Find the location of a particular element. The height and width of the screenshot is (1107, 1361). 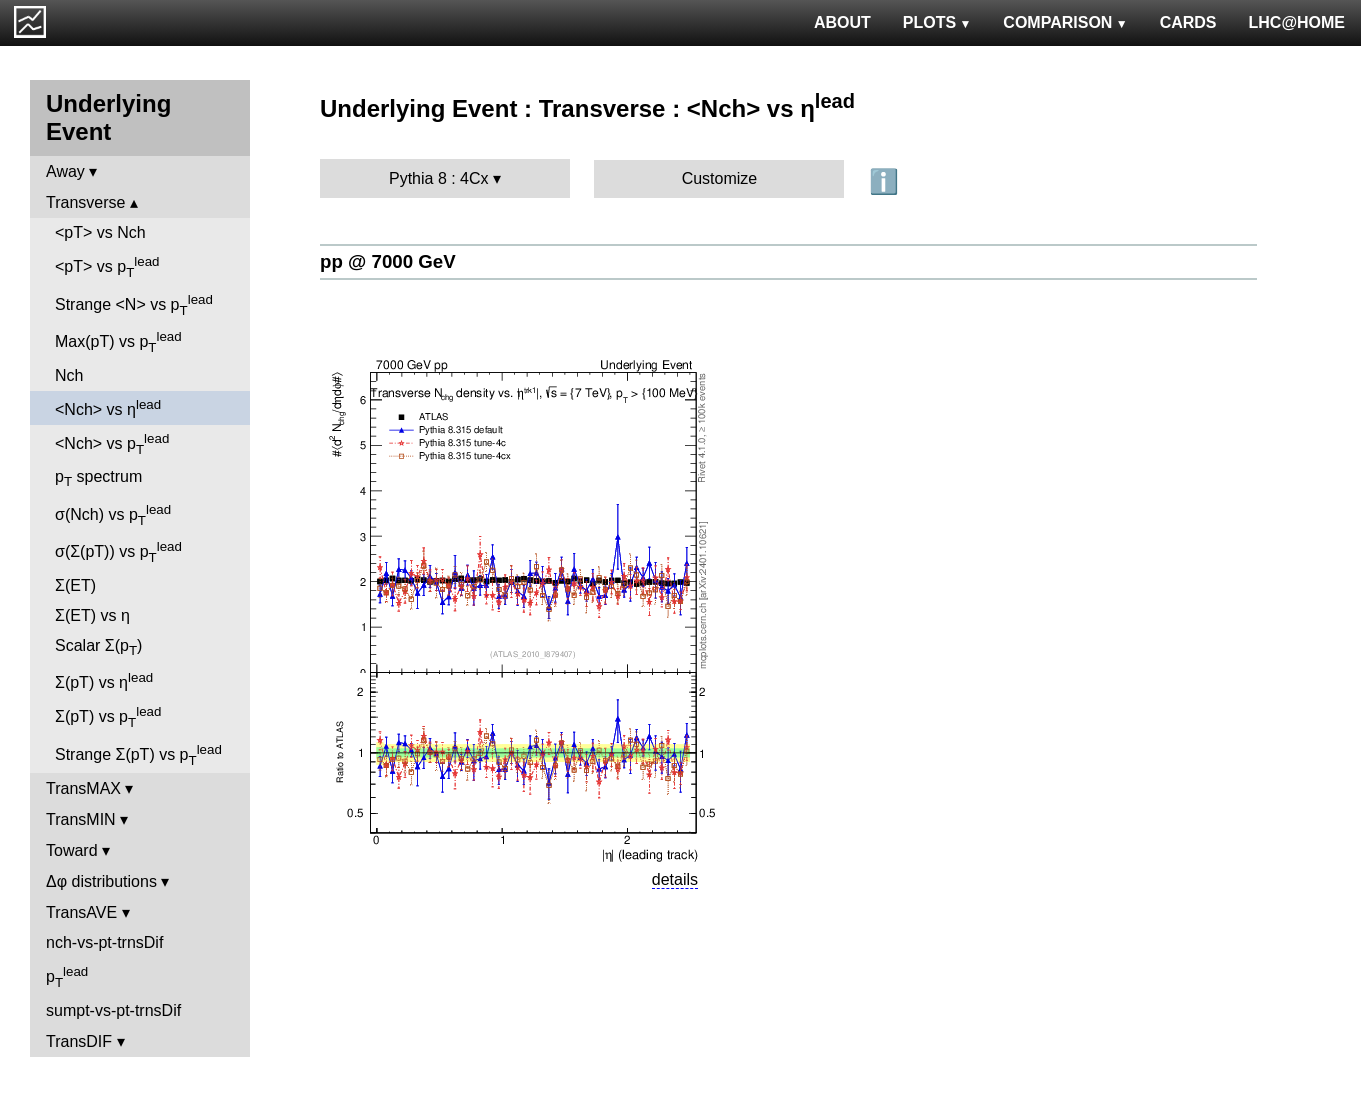

<Nch> vs p is located at coordinates (112, 444).